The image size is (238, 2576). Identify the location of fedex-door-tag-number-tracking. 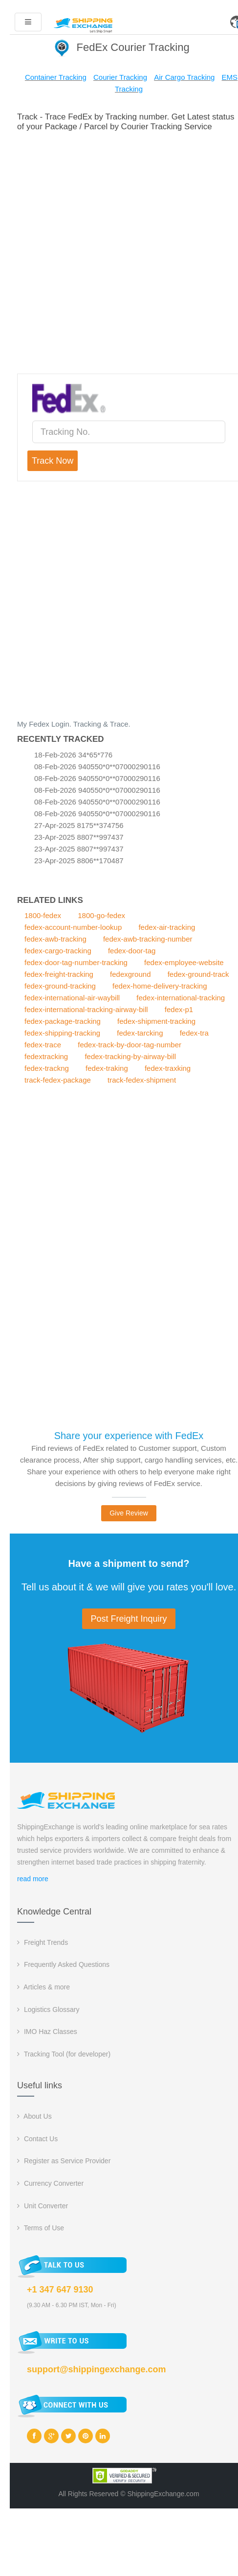
(76, 962).